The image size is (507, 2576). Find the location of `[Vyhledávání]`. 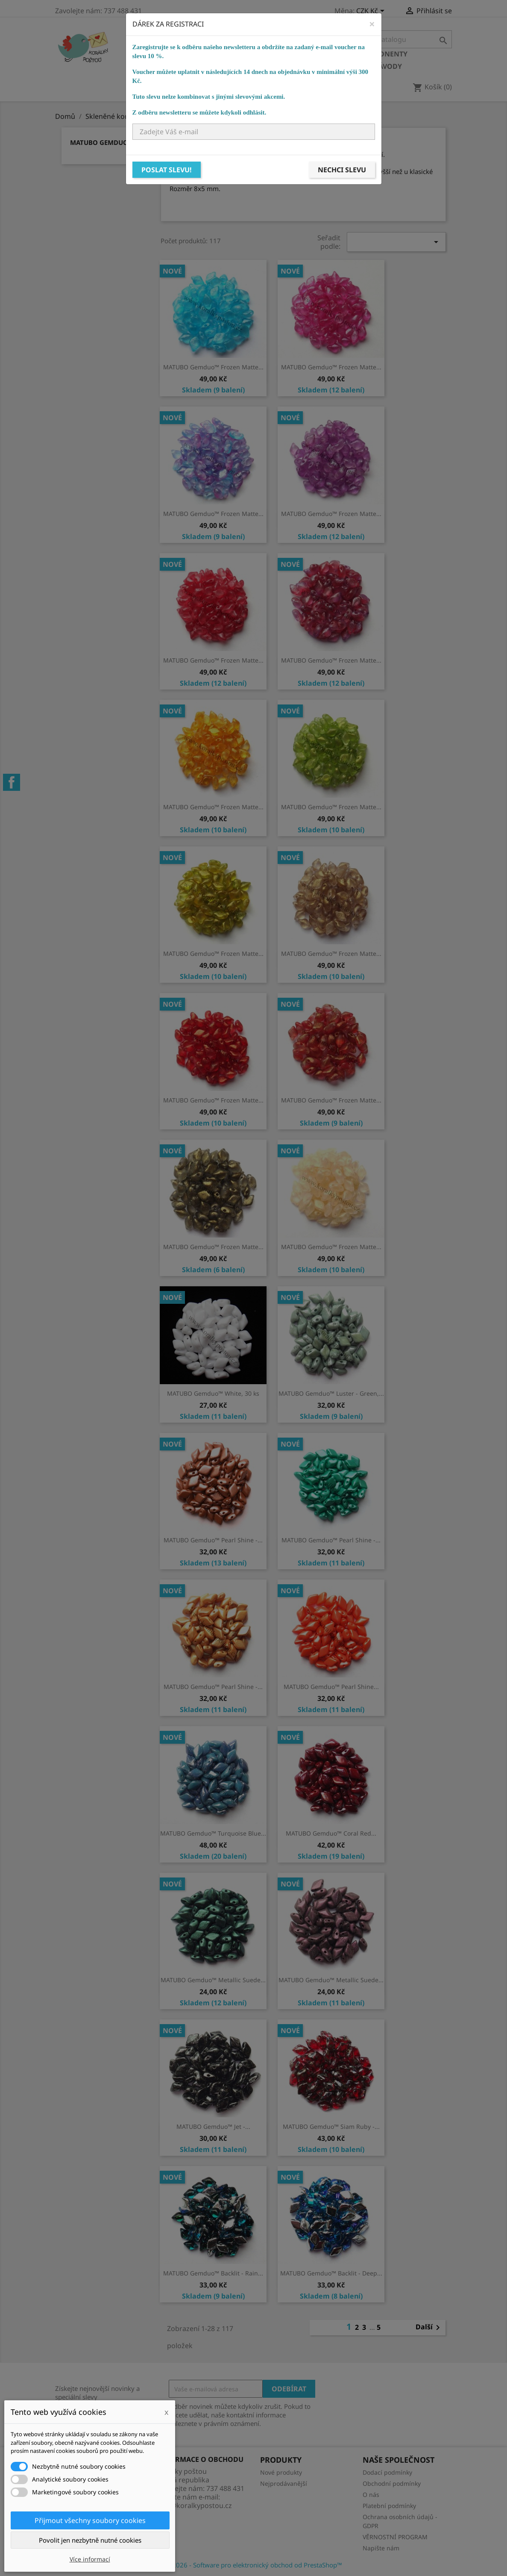

[Vyhledávání] is located at coordinates (398, 39).